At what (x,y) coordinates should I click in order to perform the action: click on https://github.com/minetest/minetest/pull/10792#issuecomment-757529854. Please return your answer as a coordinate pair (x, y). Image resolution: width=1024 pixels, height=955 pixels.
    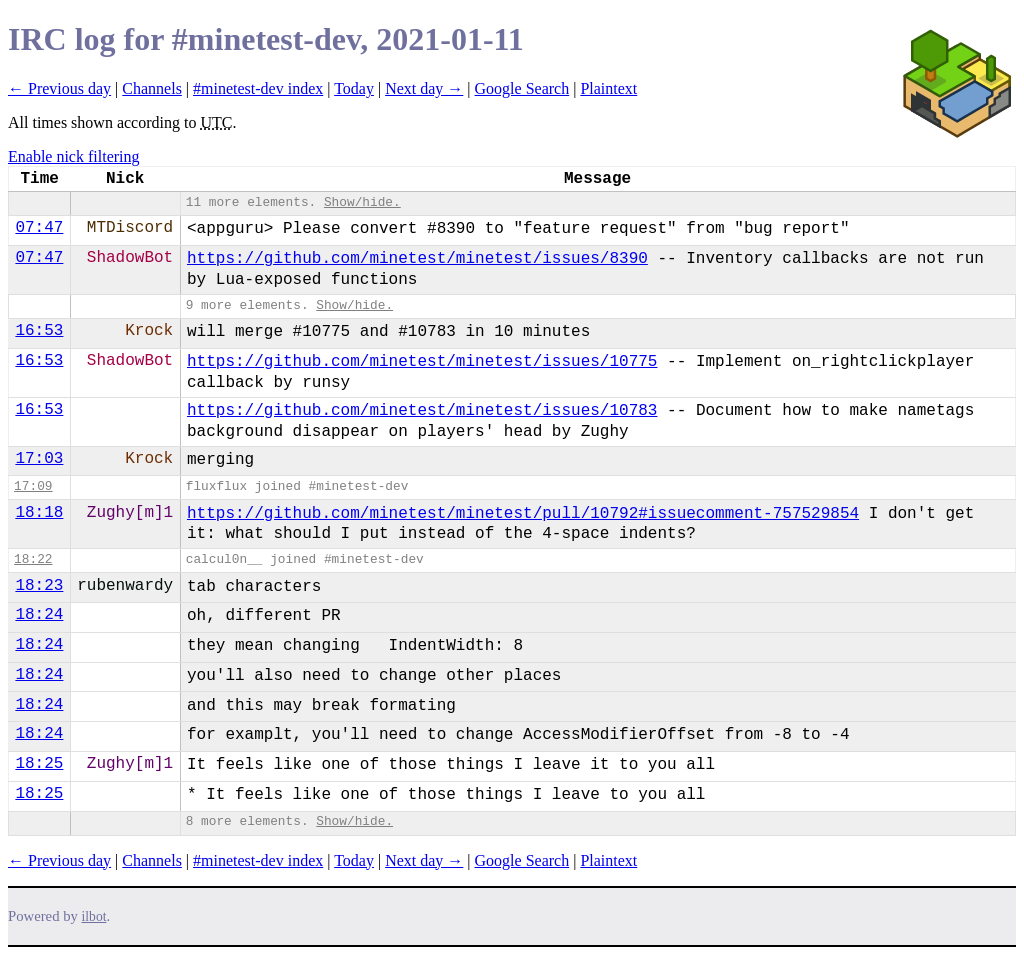
    Looking at the image, I should click on (523, 514).